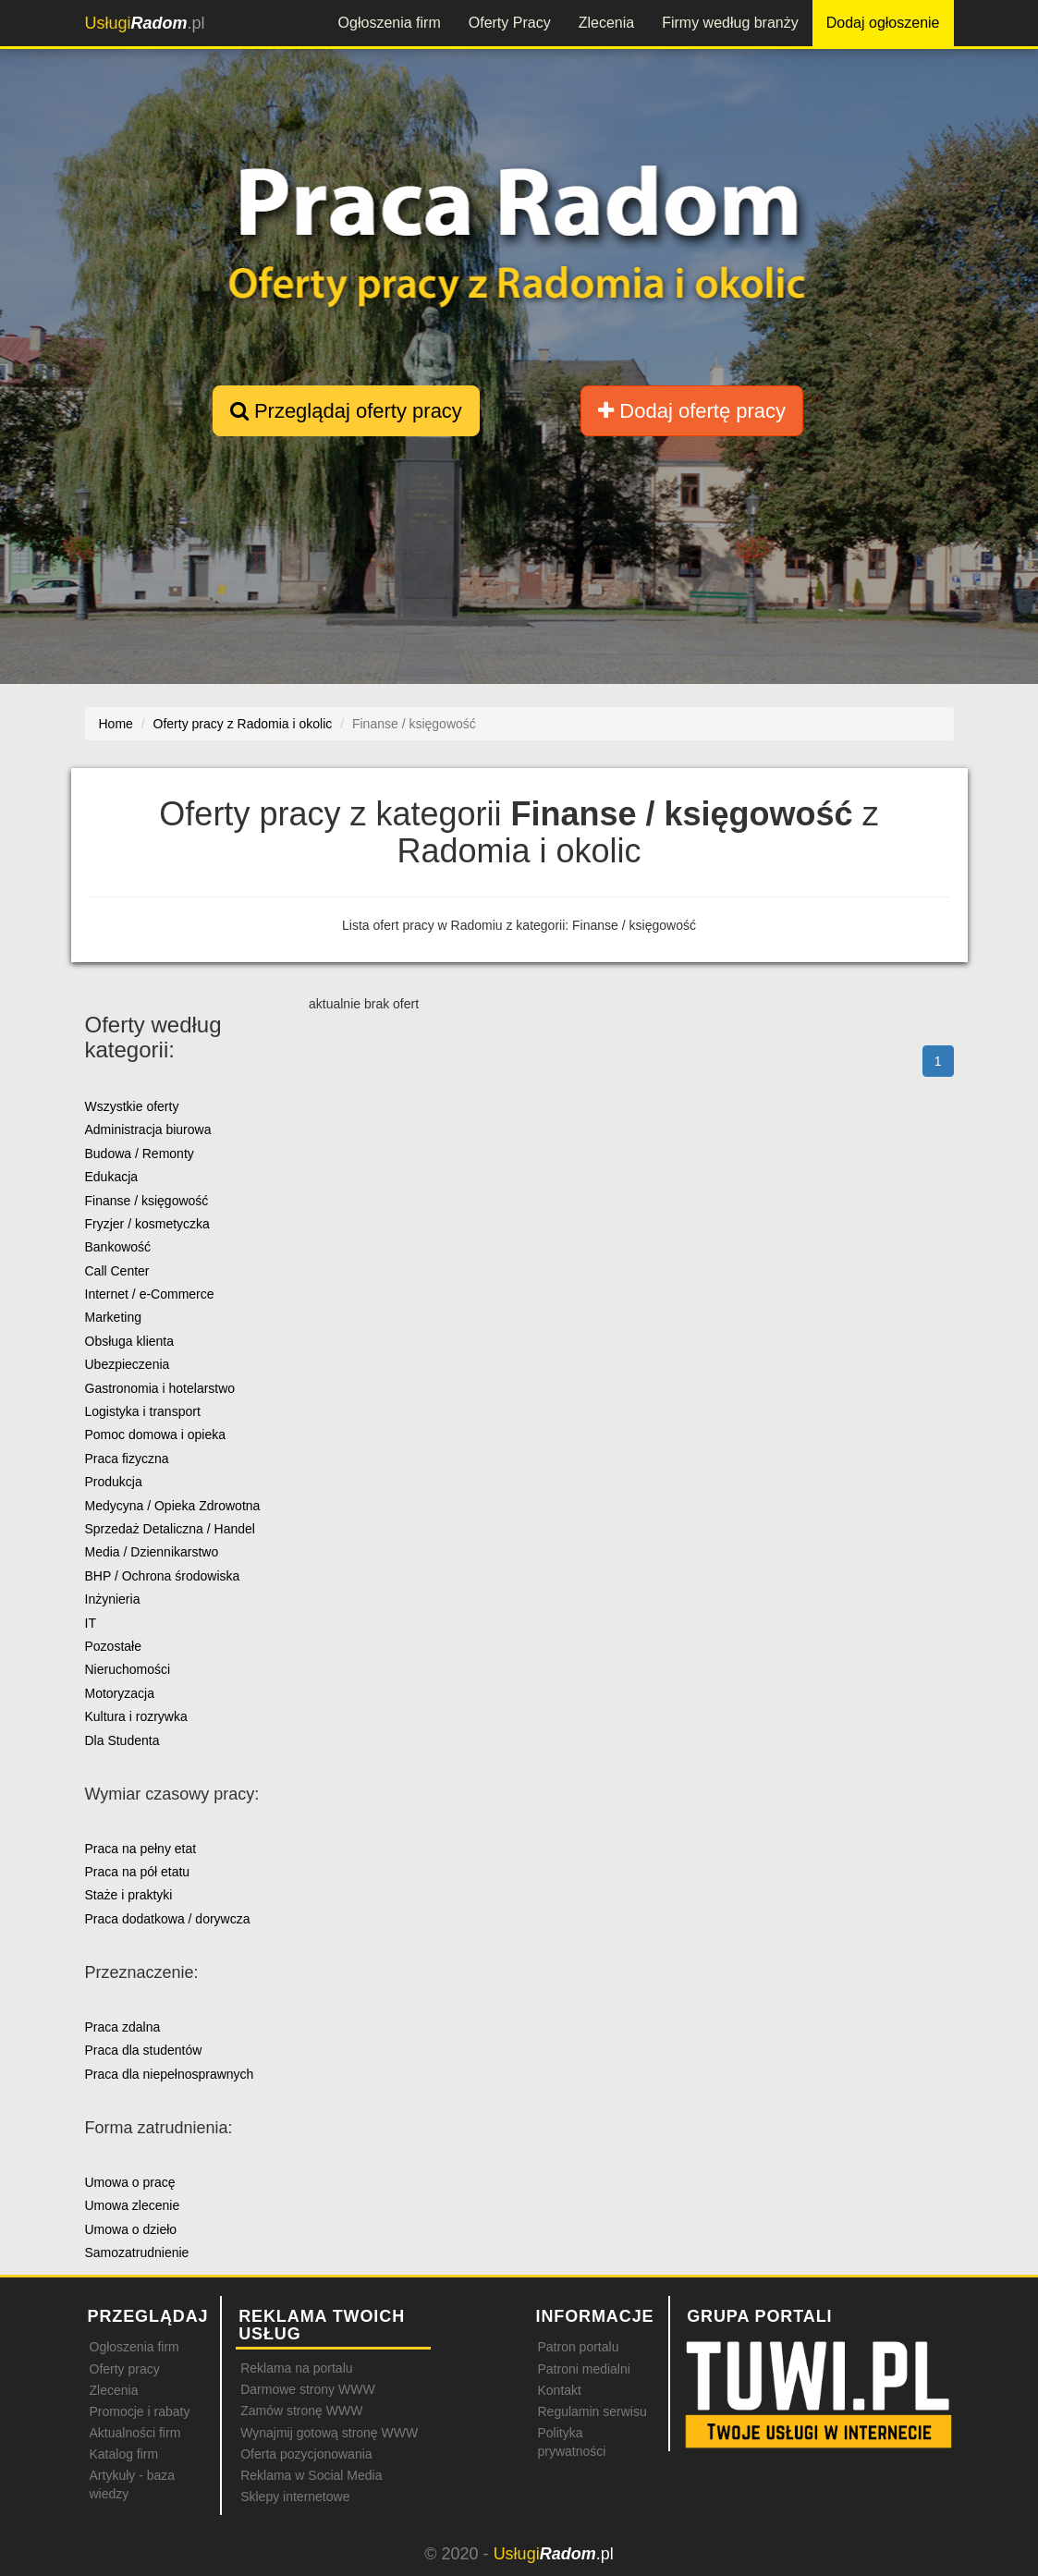  What do you see at coordinates (346, 410) in the screenshot?
I see `Przeglądaj oferty pracy` at bounding box center [346, 410].